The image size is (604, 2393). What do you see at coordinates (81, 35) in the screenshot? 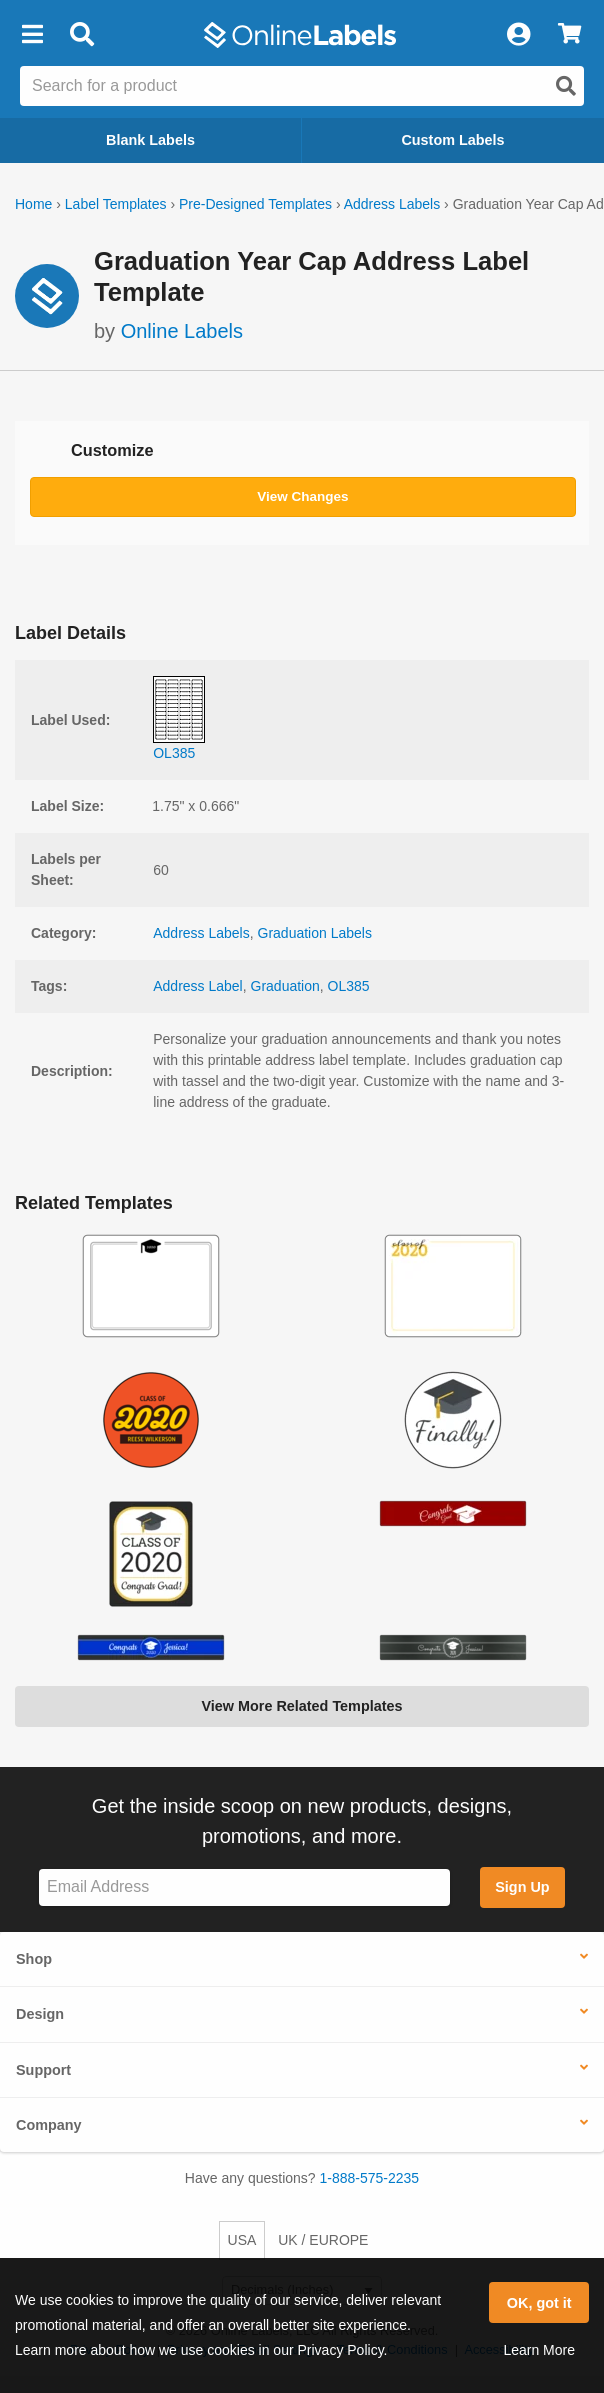
I see `[Open search bar]` at bounding box center [81, 35].